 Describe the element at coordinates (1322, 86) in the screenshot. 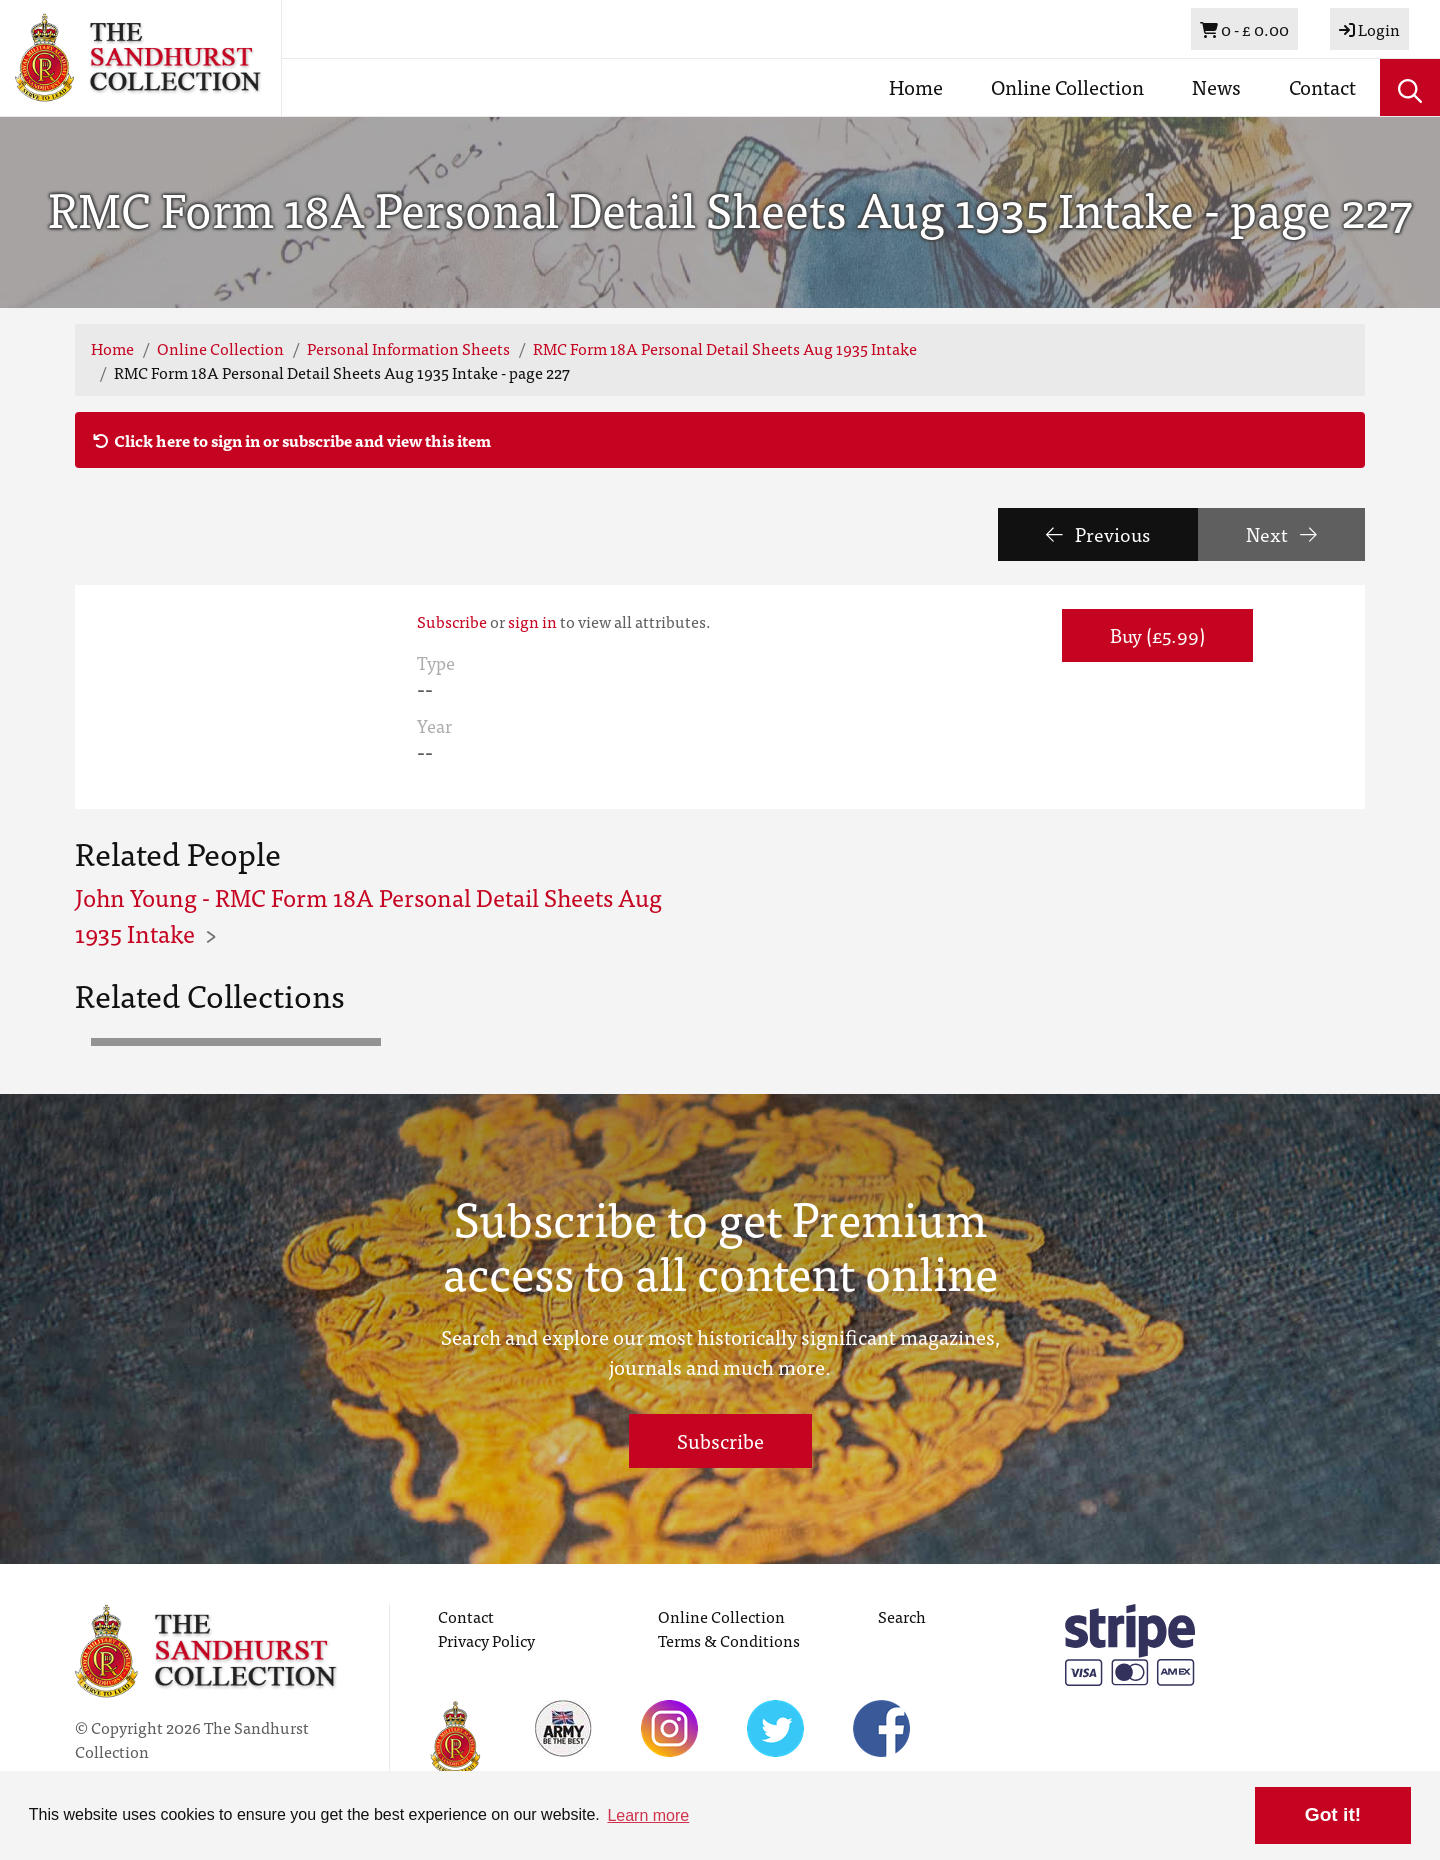

I see `Contact` at that location.